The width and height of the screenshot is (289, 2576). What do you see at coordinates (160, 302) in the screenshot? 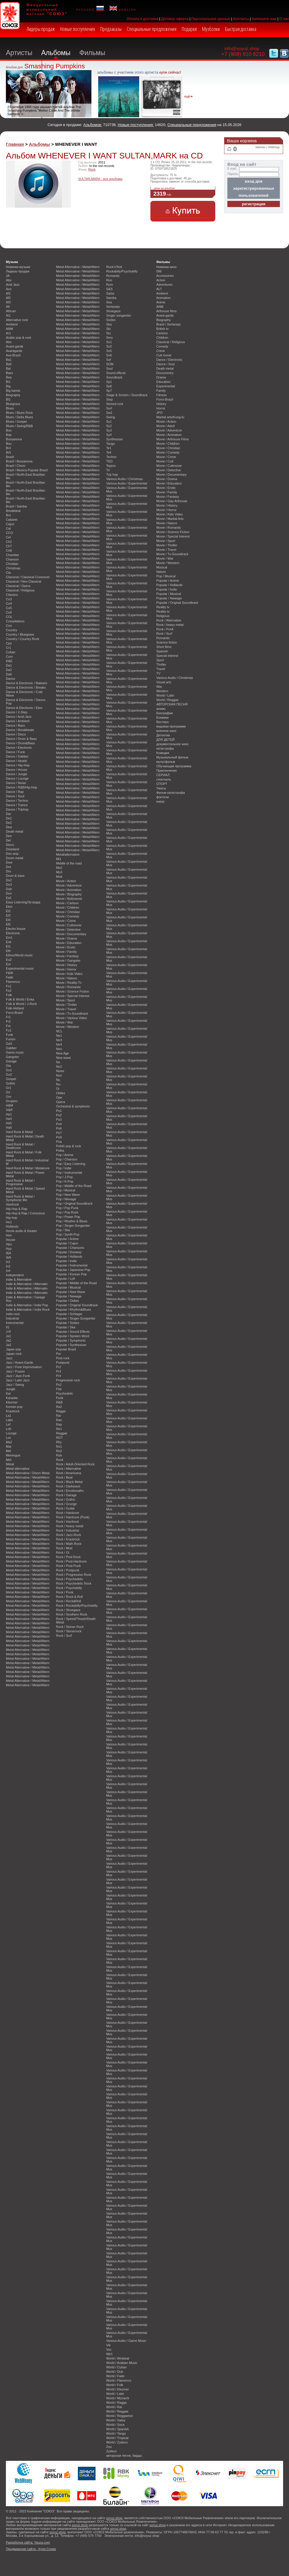
I see `Anime` at bounding box center [160, 302].